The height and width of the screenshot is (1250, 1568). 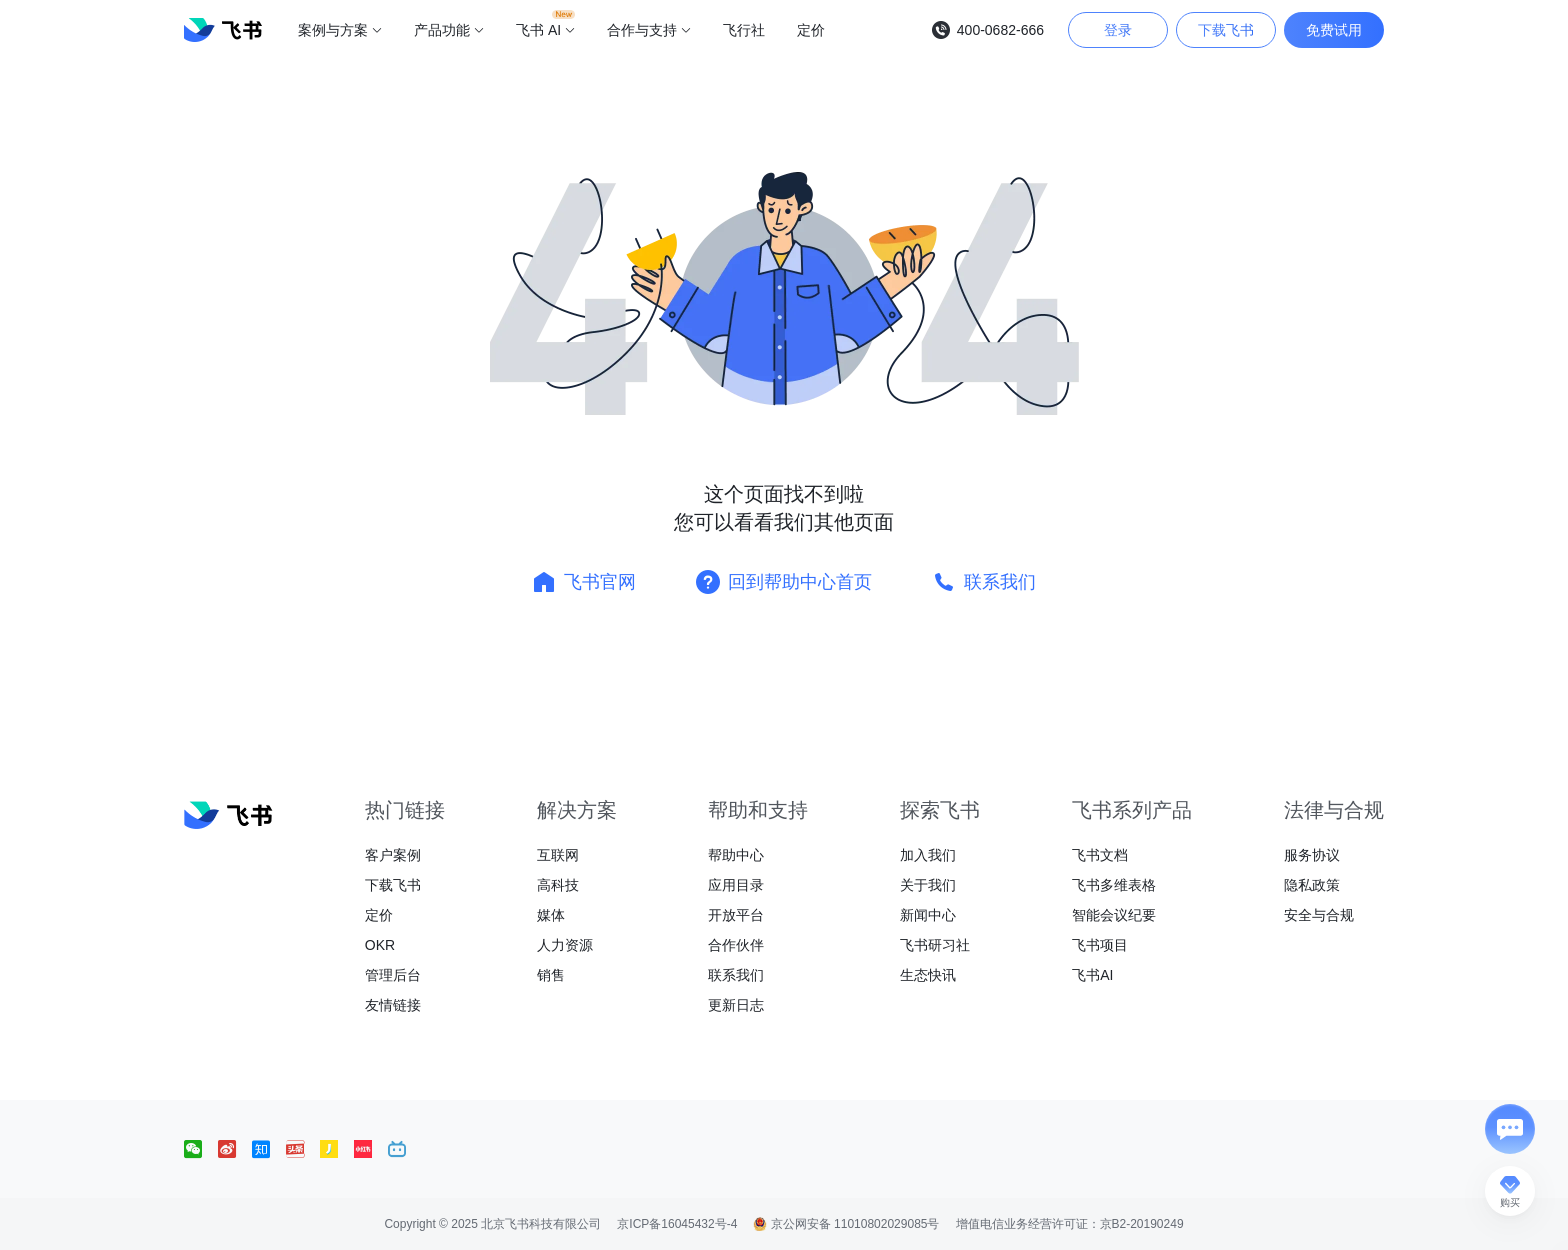 What do you see at coordinates (928, 855) in the screenshot?
I see `加入我们` at bounding box center [928, 855].